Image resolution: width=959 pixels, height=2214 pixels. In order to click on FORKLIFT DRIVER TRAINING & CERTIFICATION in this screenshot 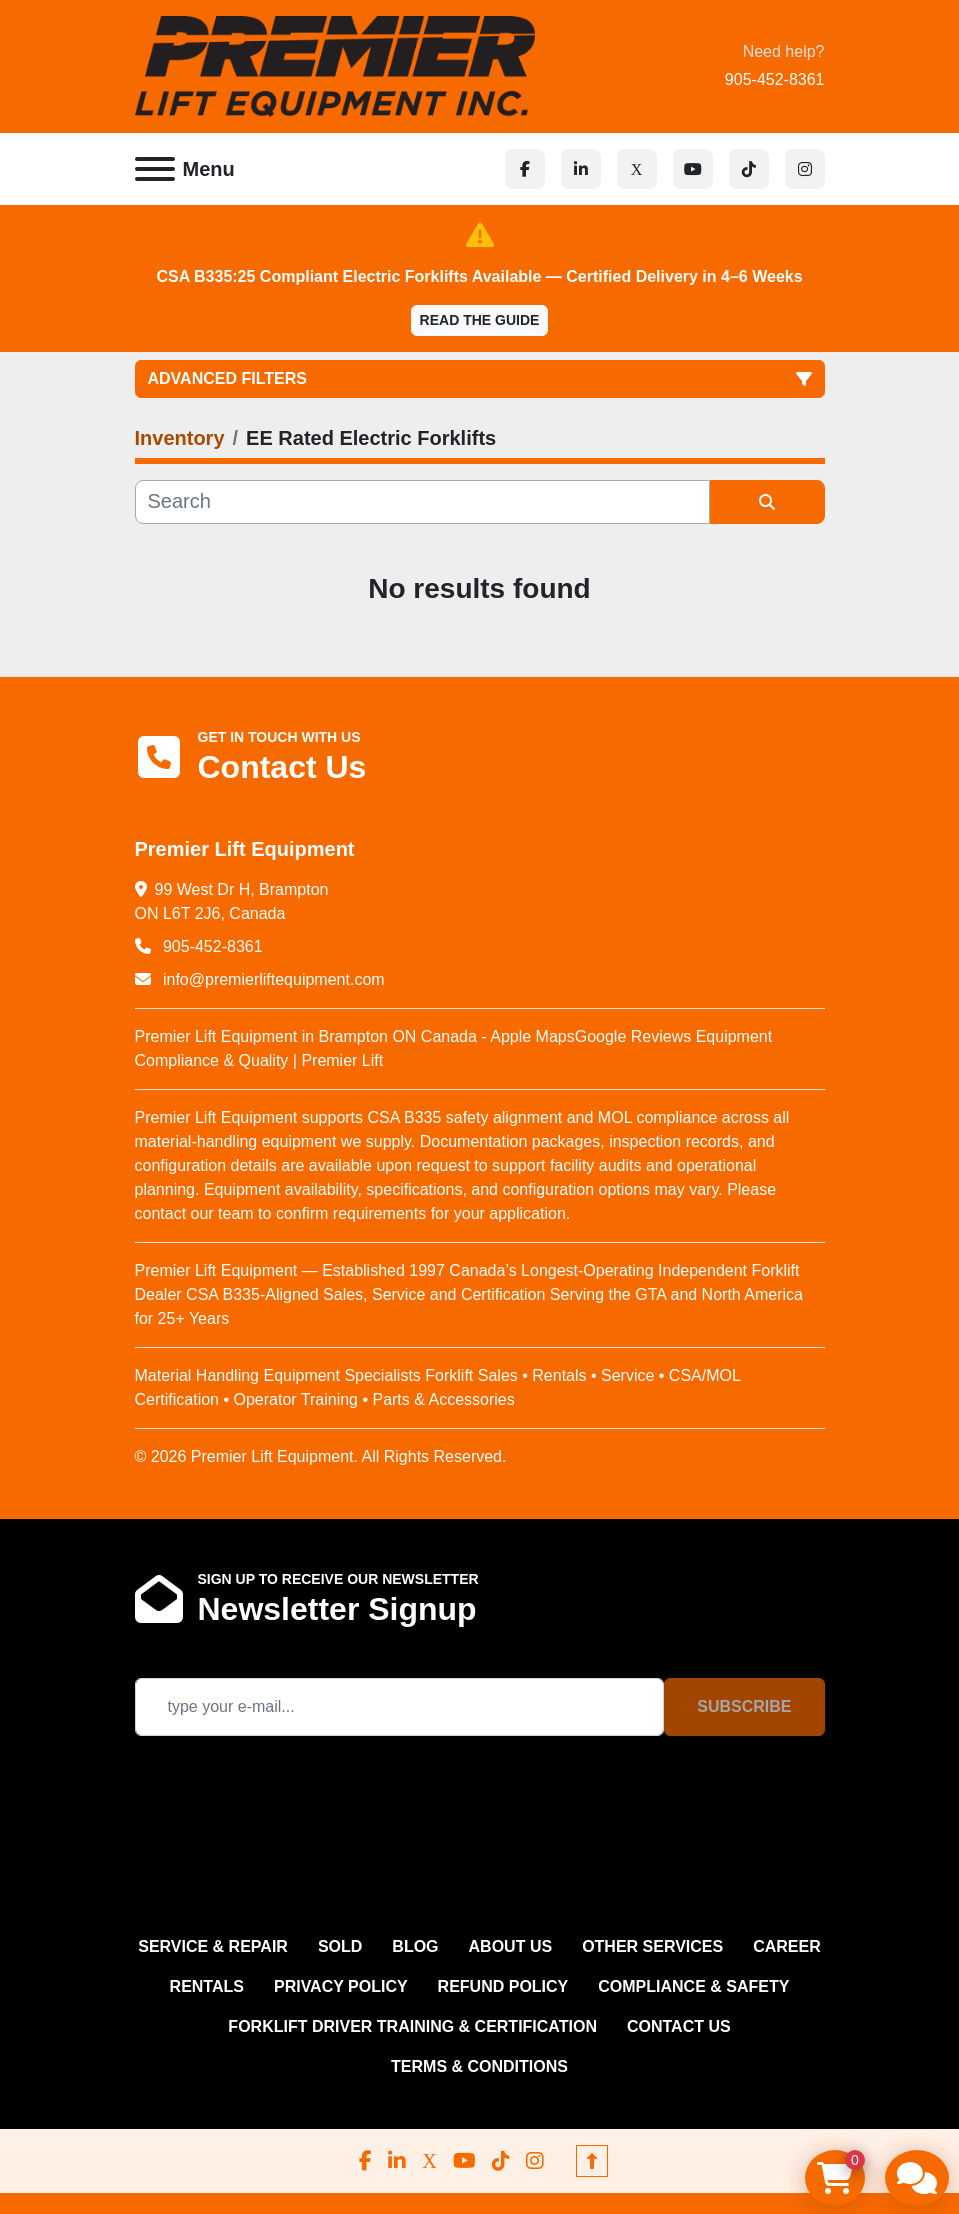, I will do `click(412, 2026)`.